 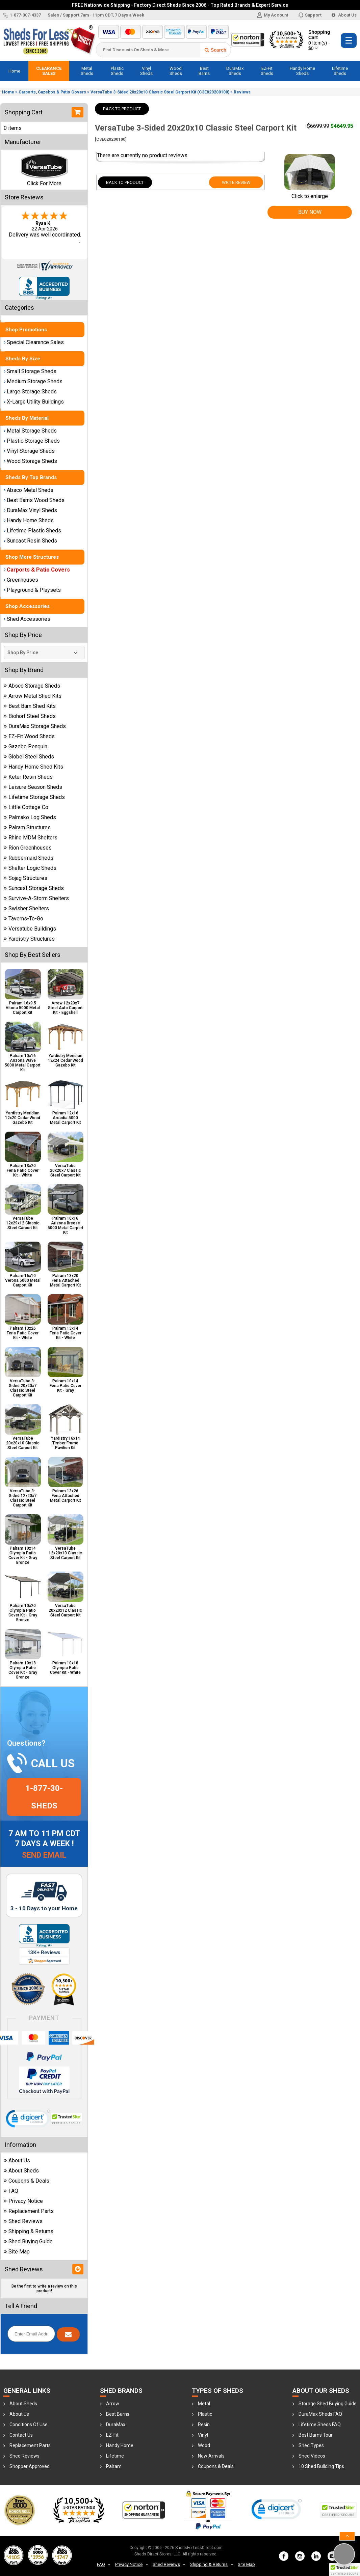 What do you see at coordinates (34, 342) in the screenshot?
I see `Special Clearance Sales` at bounding box center [34, 342].